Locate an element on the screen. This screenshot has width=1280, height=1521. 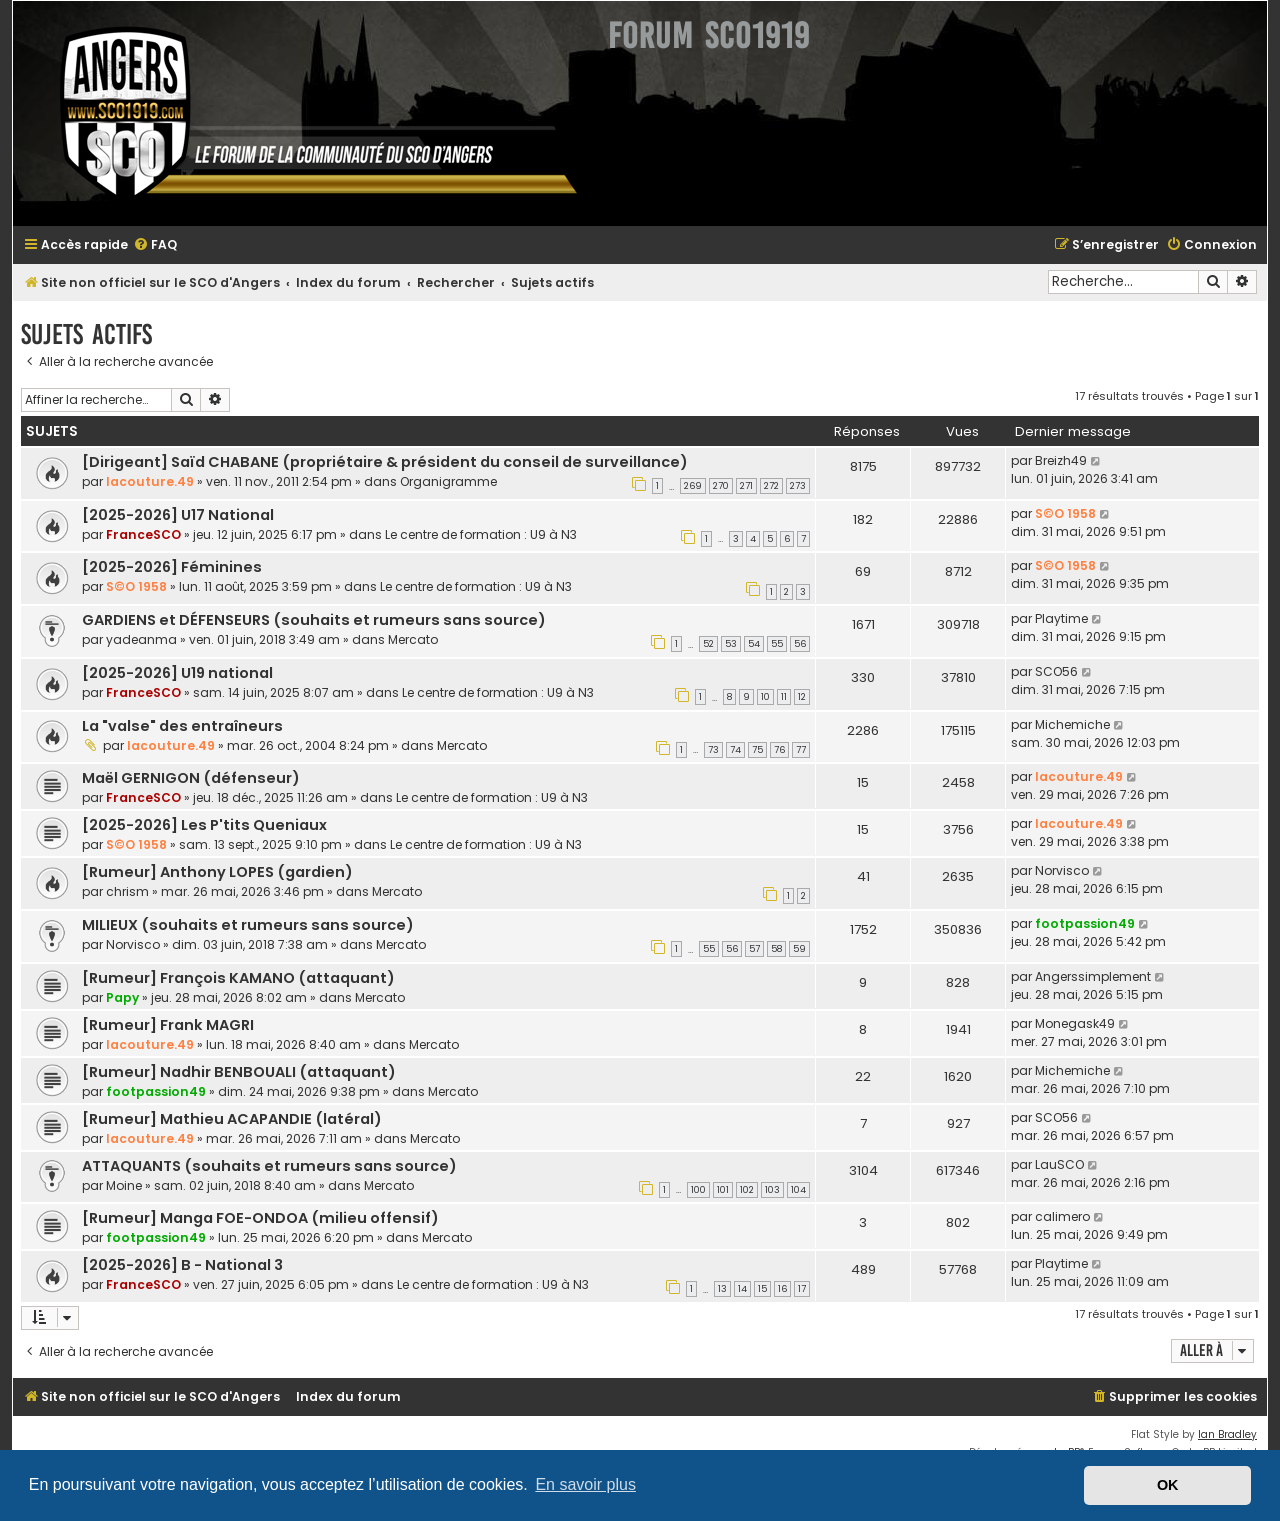
74 is located at coordinates (735, 750).